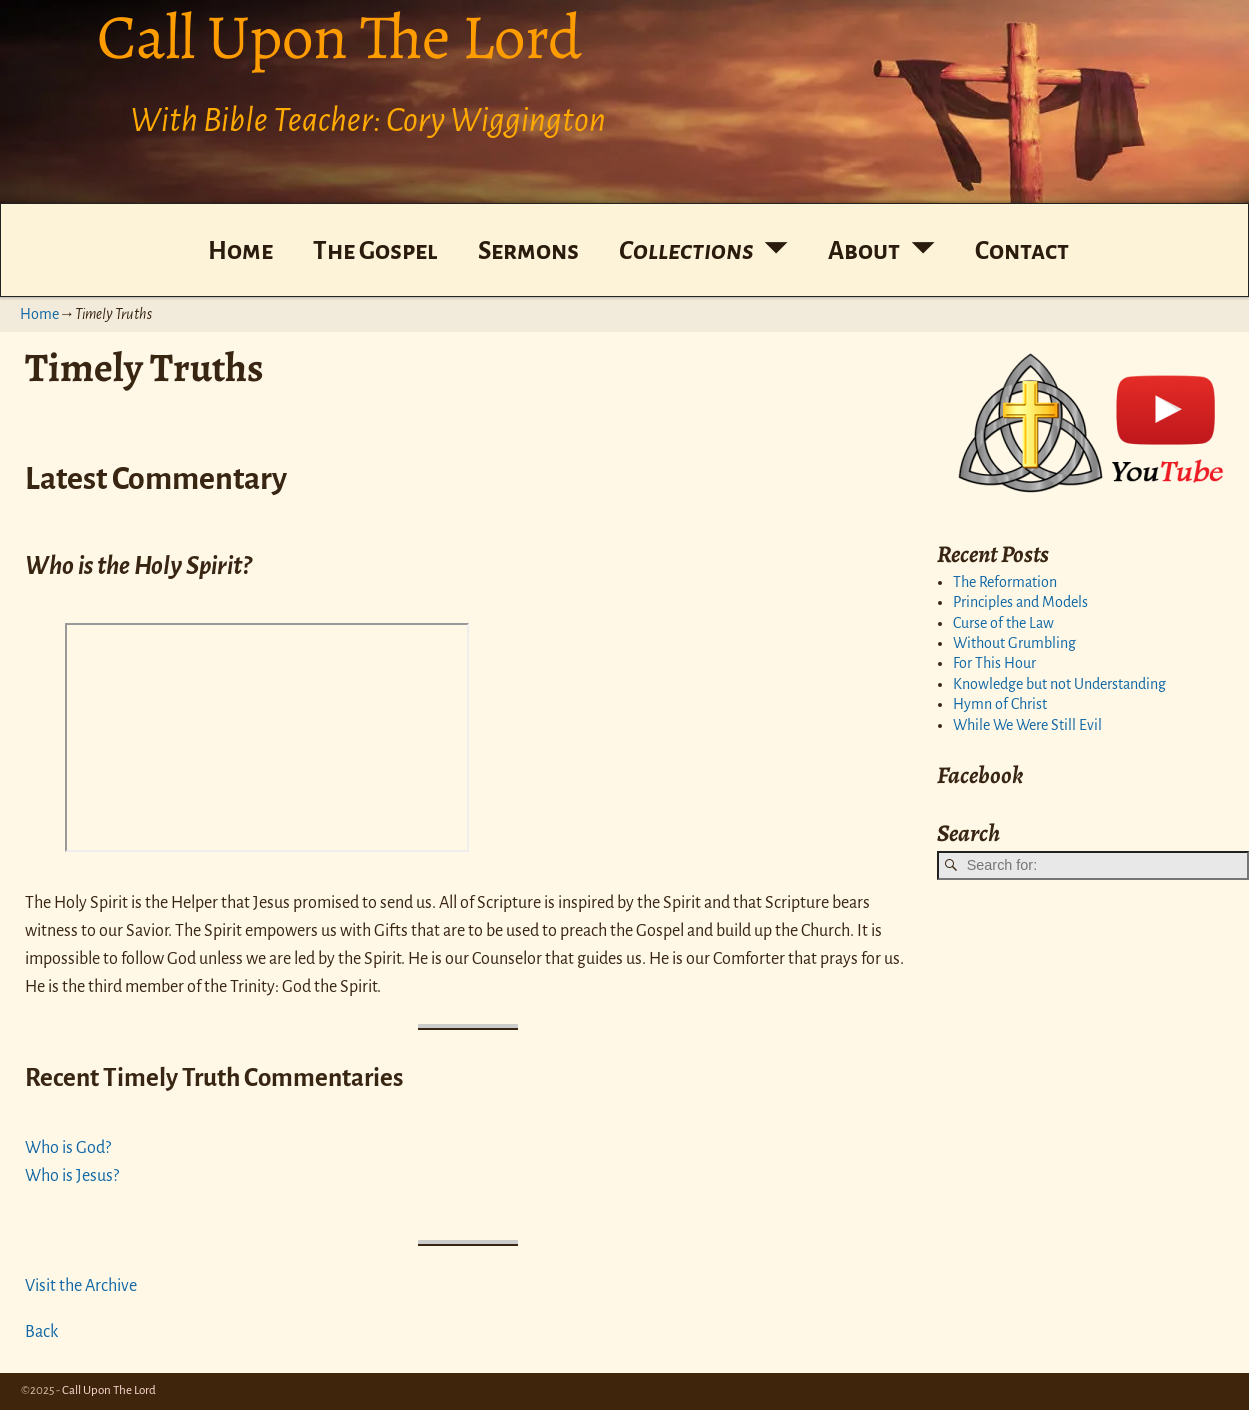 The width and height of the screenshot is (1249, 1410). What do you see at coordinates (994, 663) in the screenshot?
I see `For This Hour` at bounding box center [994, 663].